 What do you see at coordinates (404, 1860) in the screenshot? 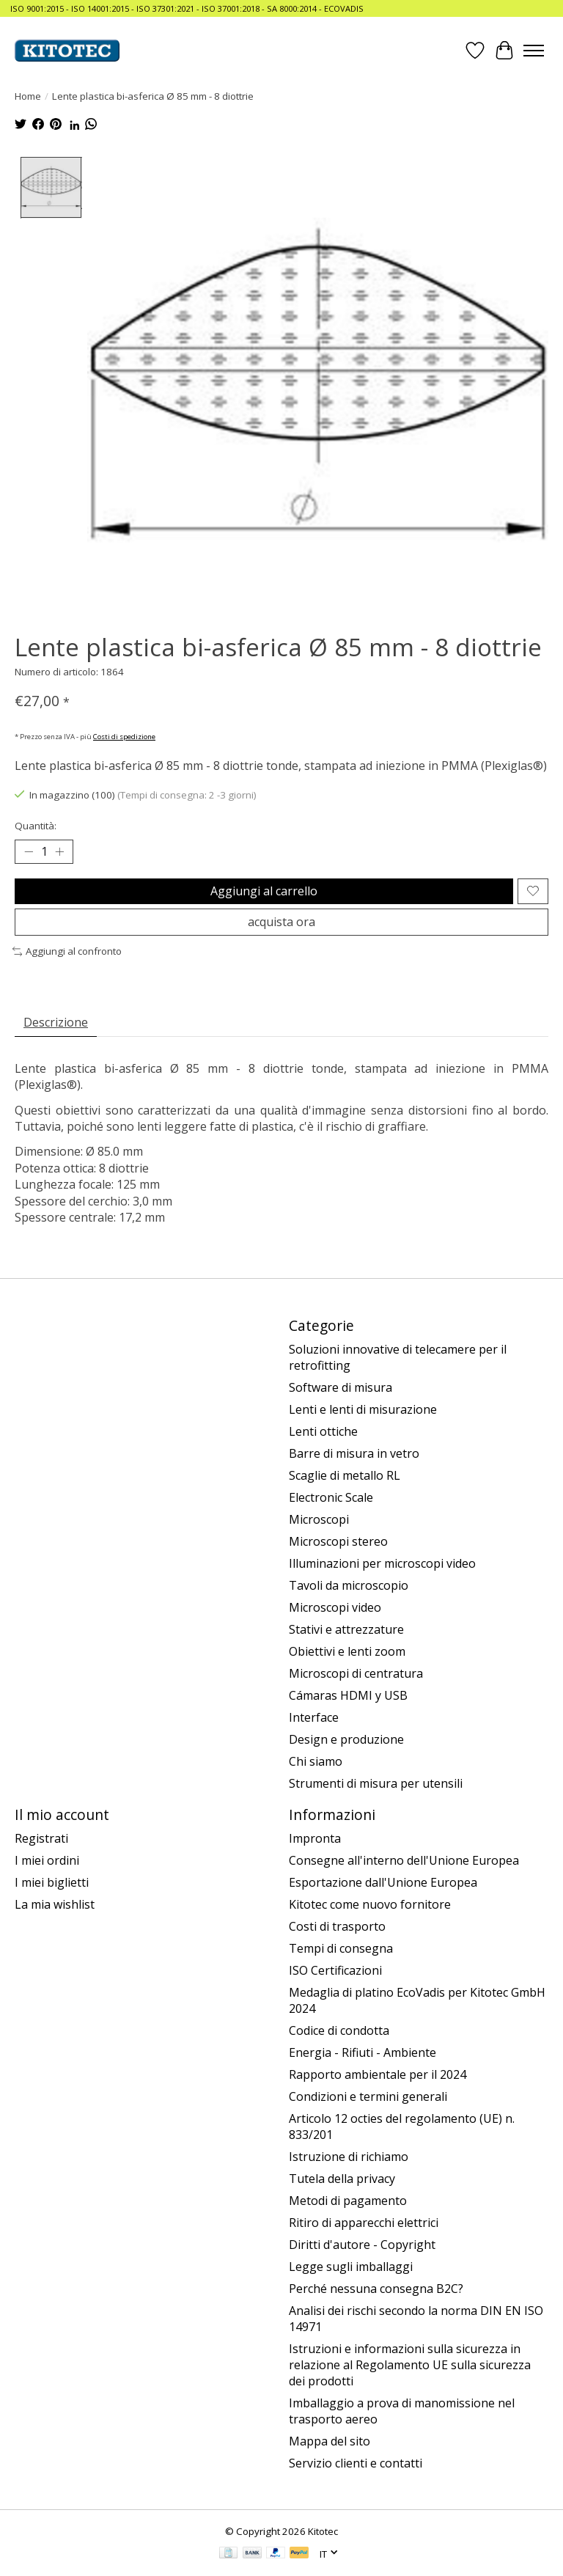
I see `Consegne all'interno dell'Unione Europea` at bounding box center [404, 1860].